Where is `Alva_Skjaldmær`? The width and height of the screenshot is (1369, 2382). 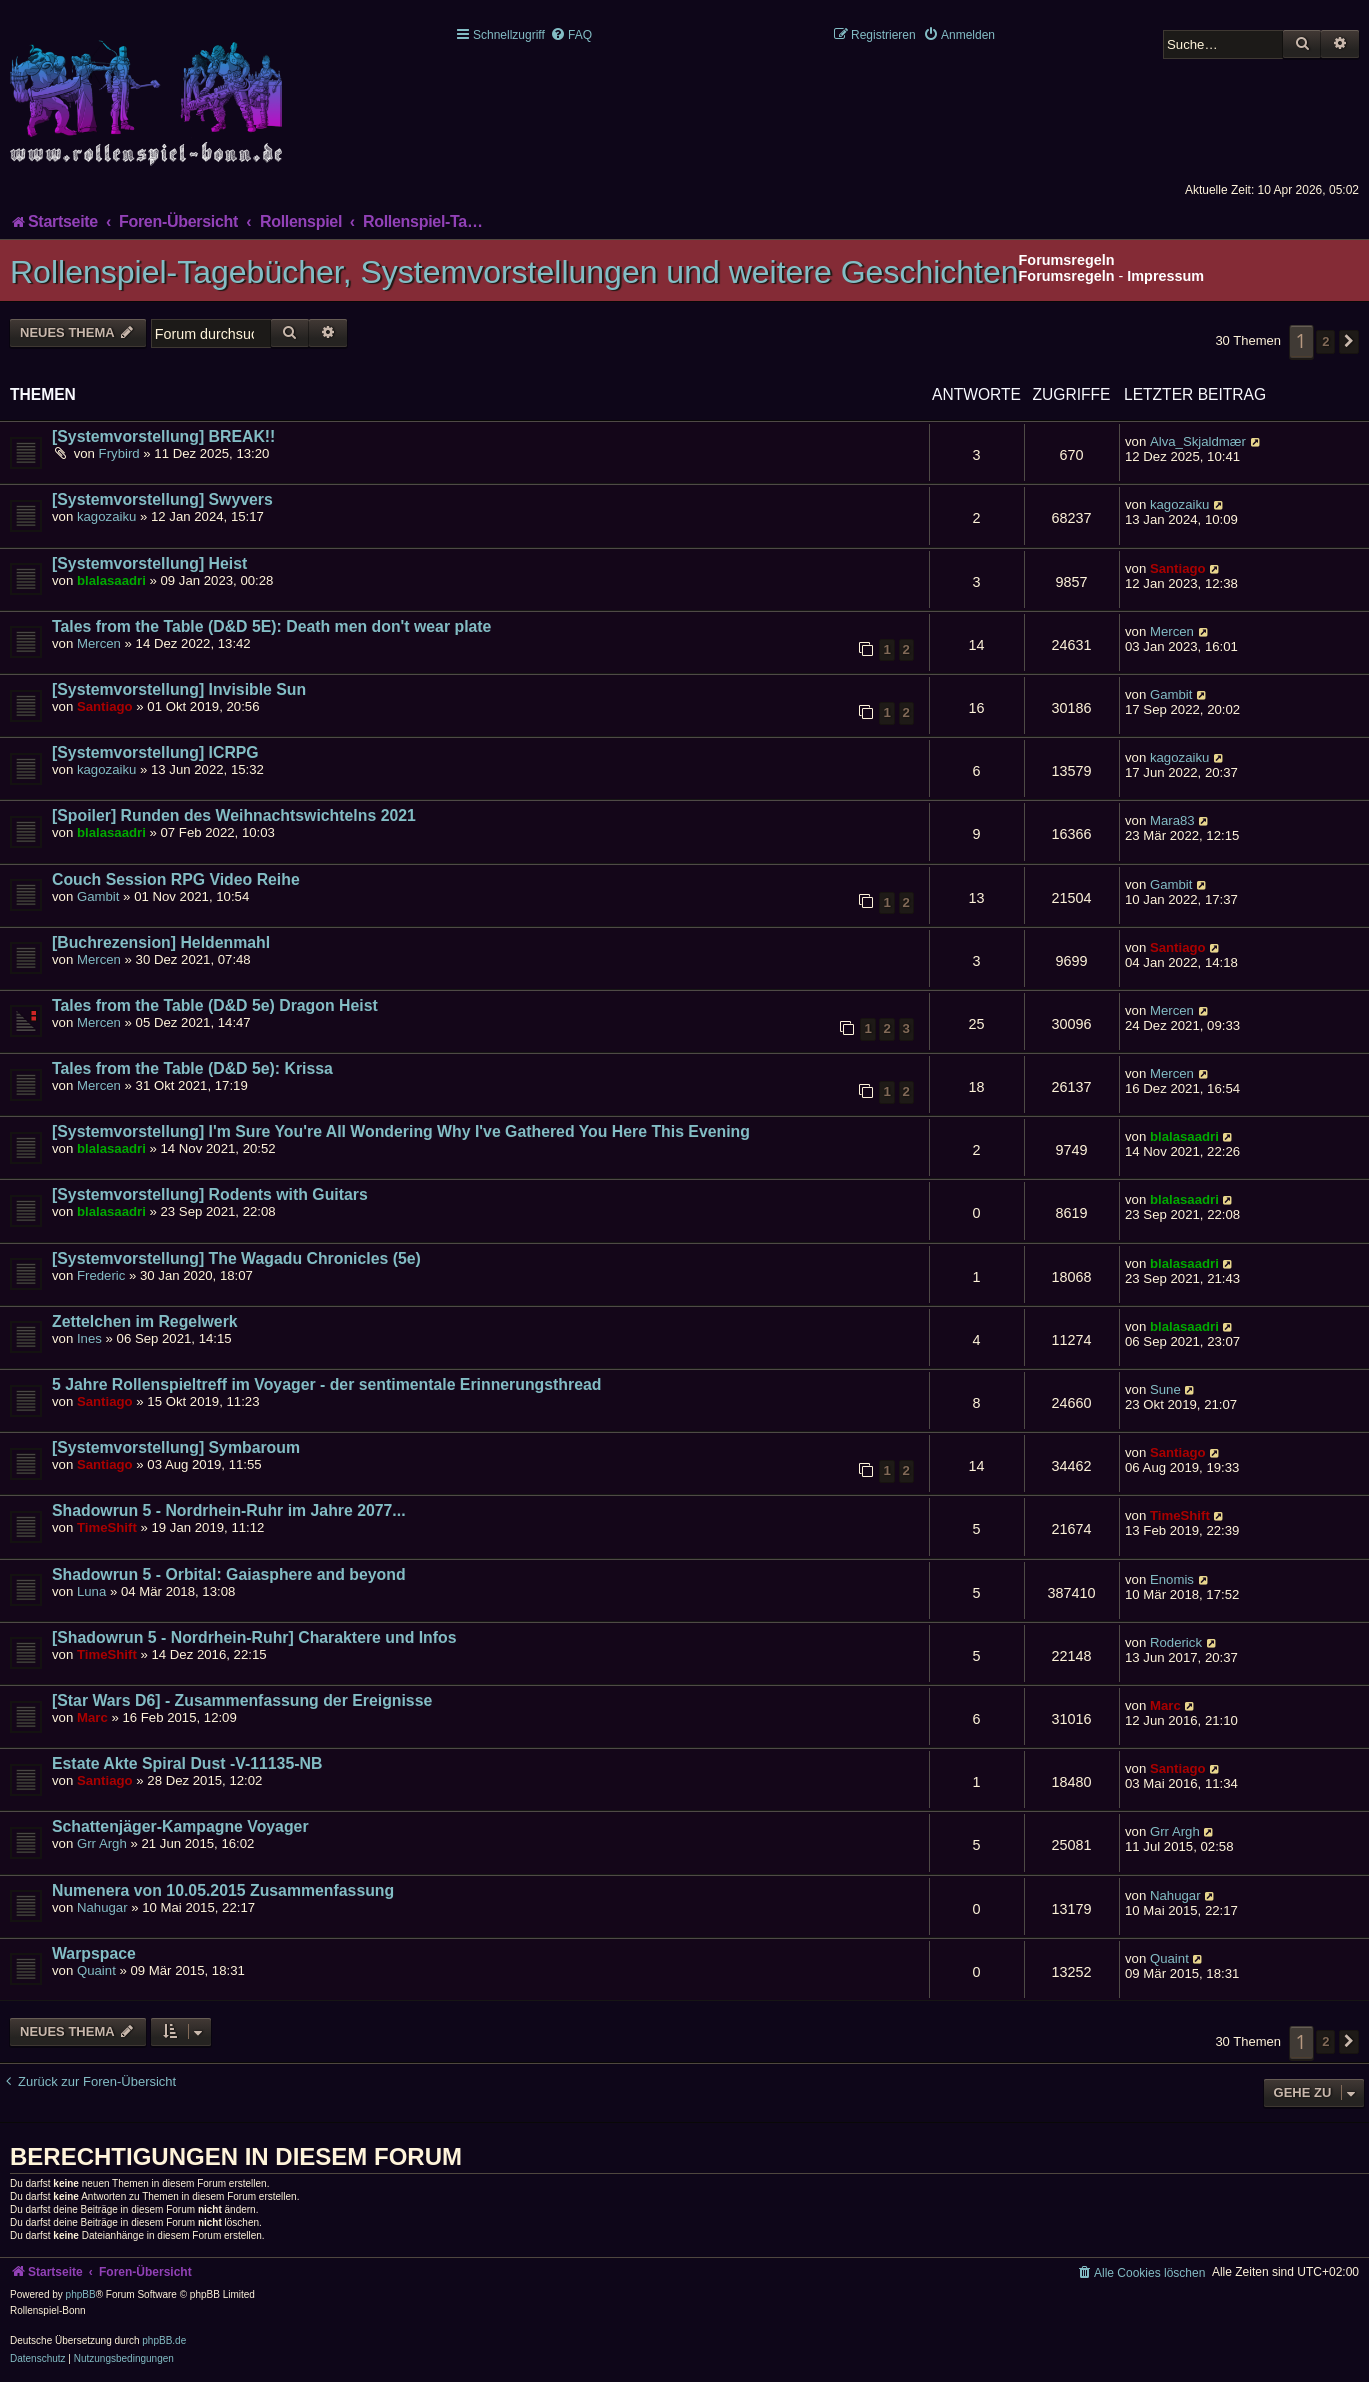
Alva_Skjaldmær is located at coordinates (1198, 441).